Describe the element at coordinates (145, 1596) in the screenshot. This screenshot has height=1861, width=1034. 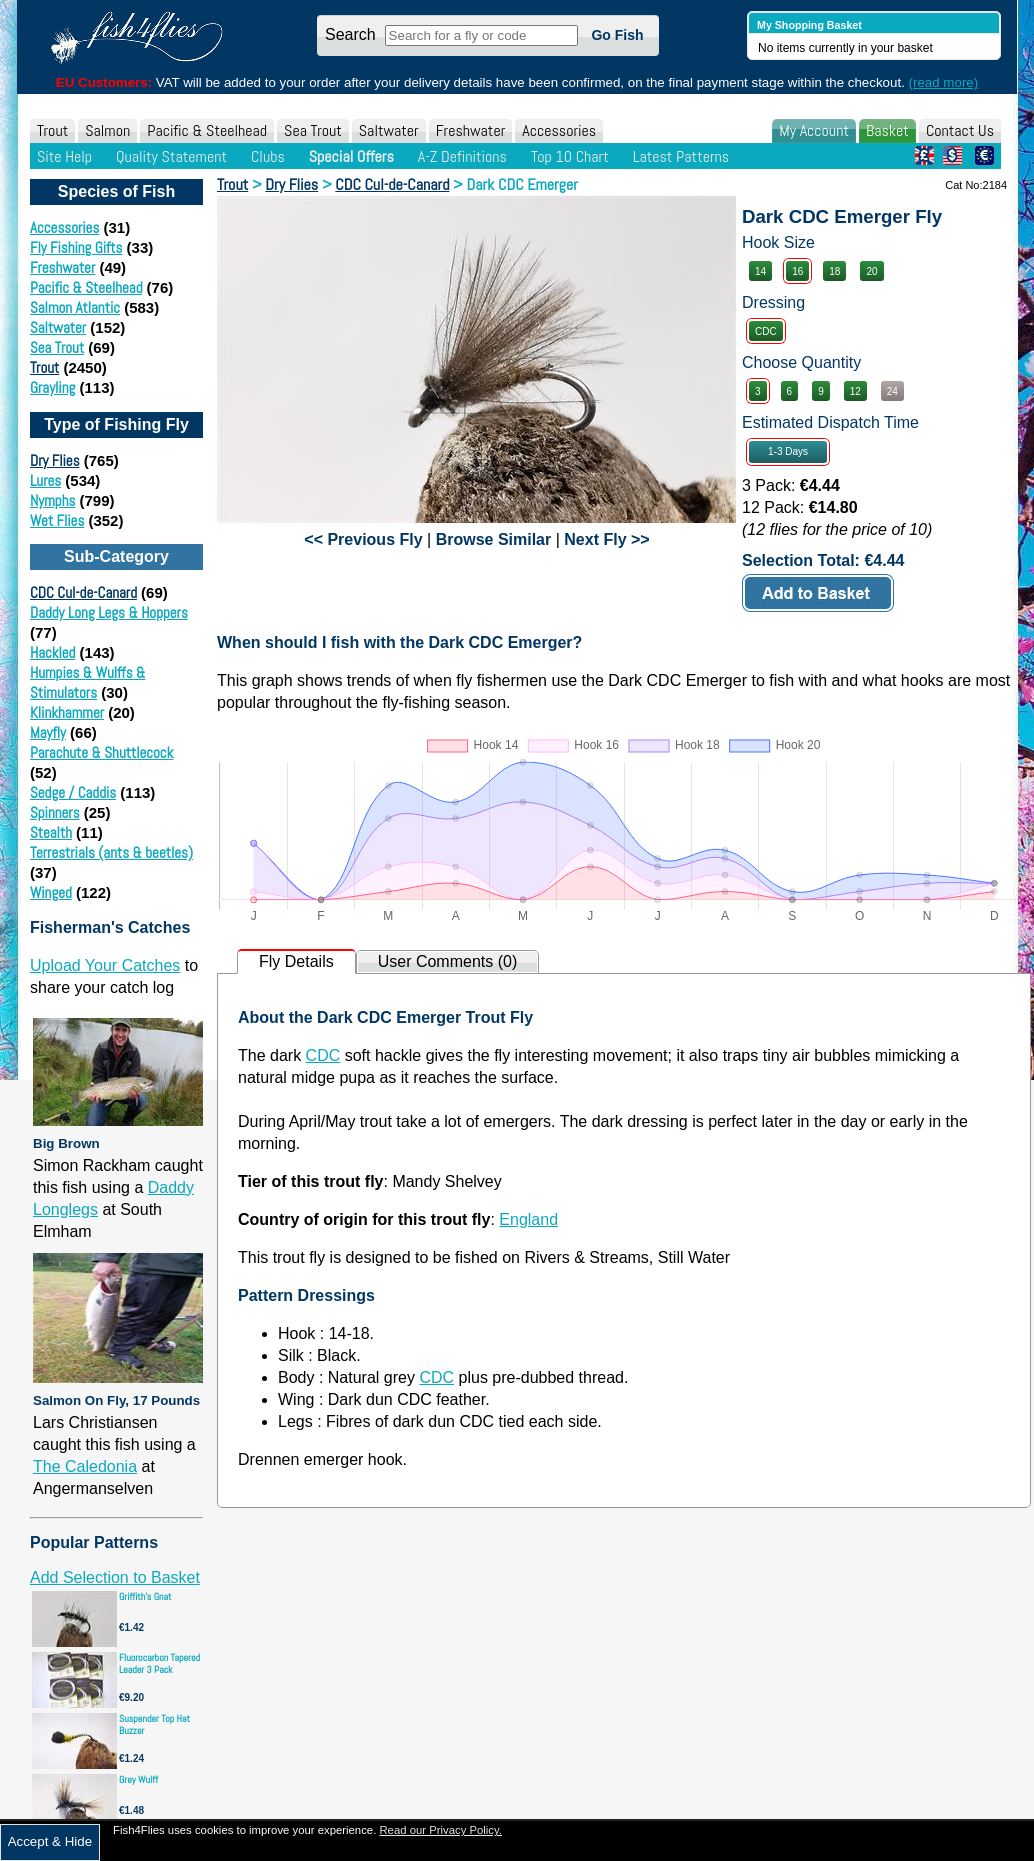
I see `Griffith's Gnat` at that location.